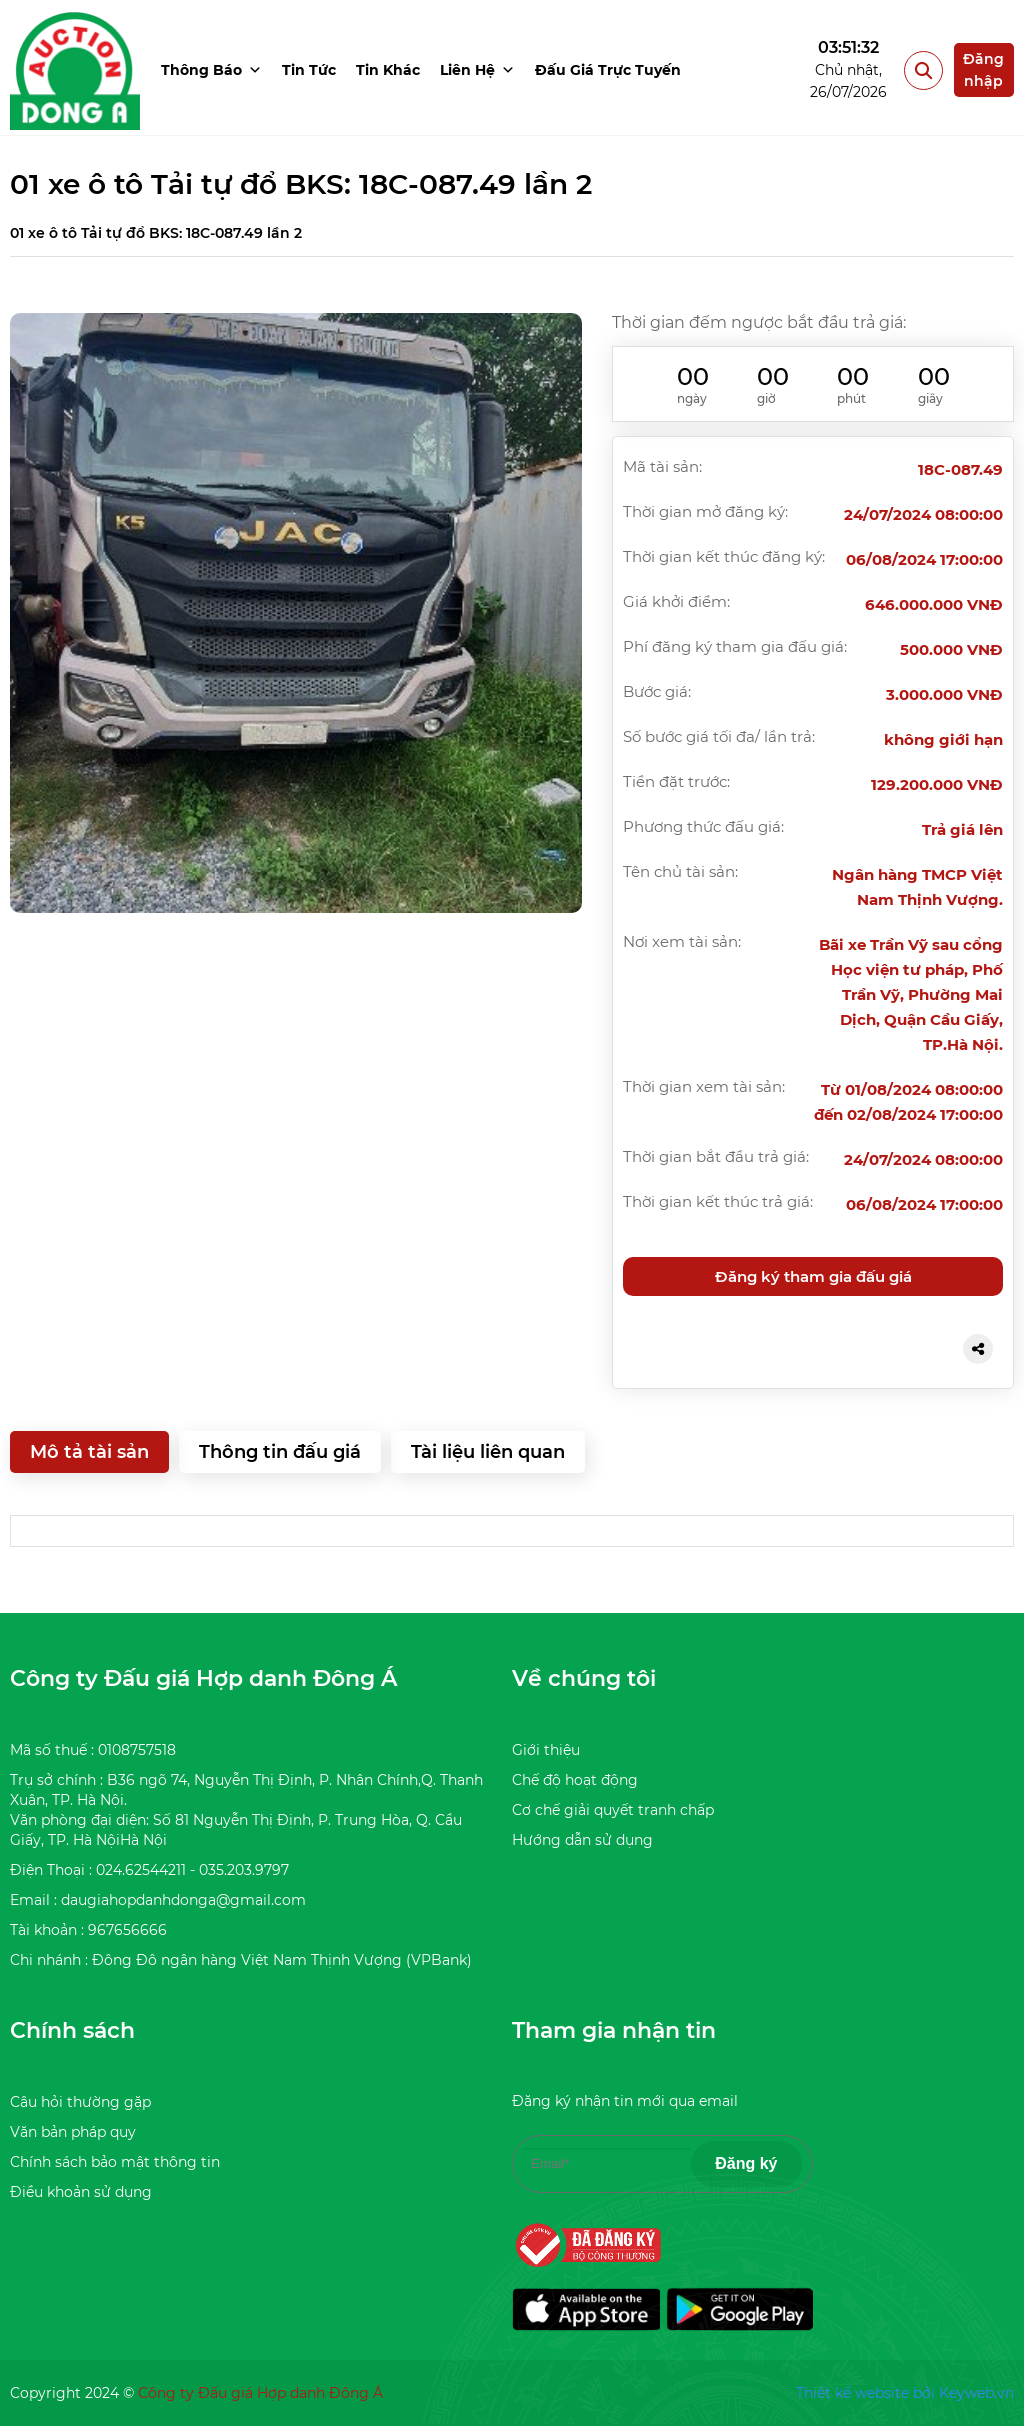 The height and width of the screenshot is (2426, 1024). Describe the element at coordinates (608, 70) in the screenshot. I see `Đấu giá trực tuyến` at that location.